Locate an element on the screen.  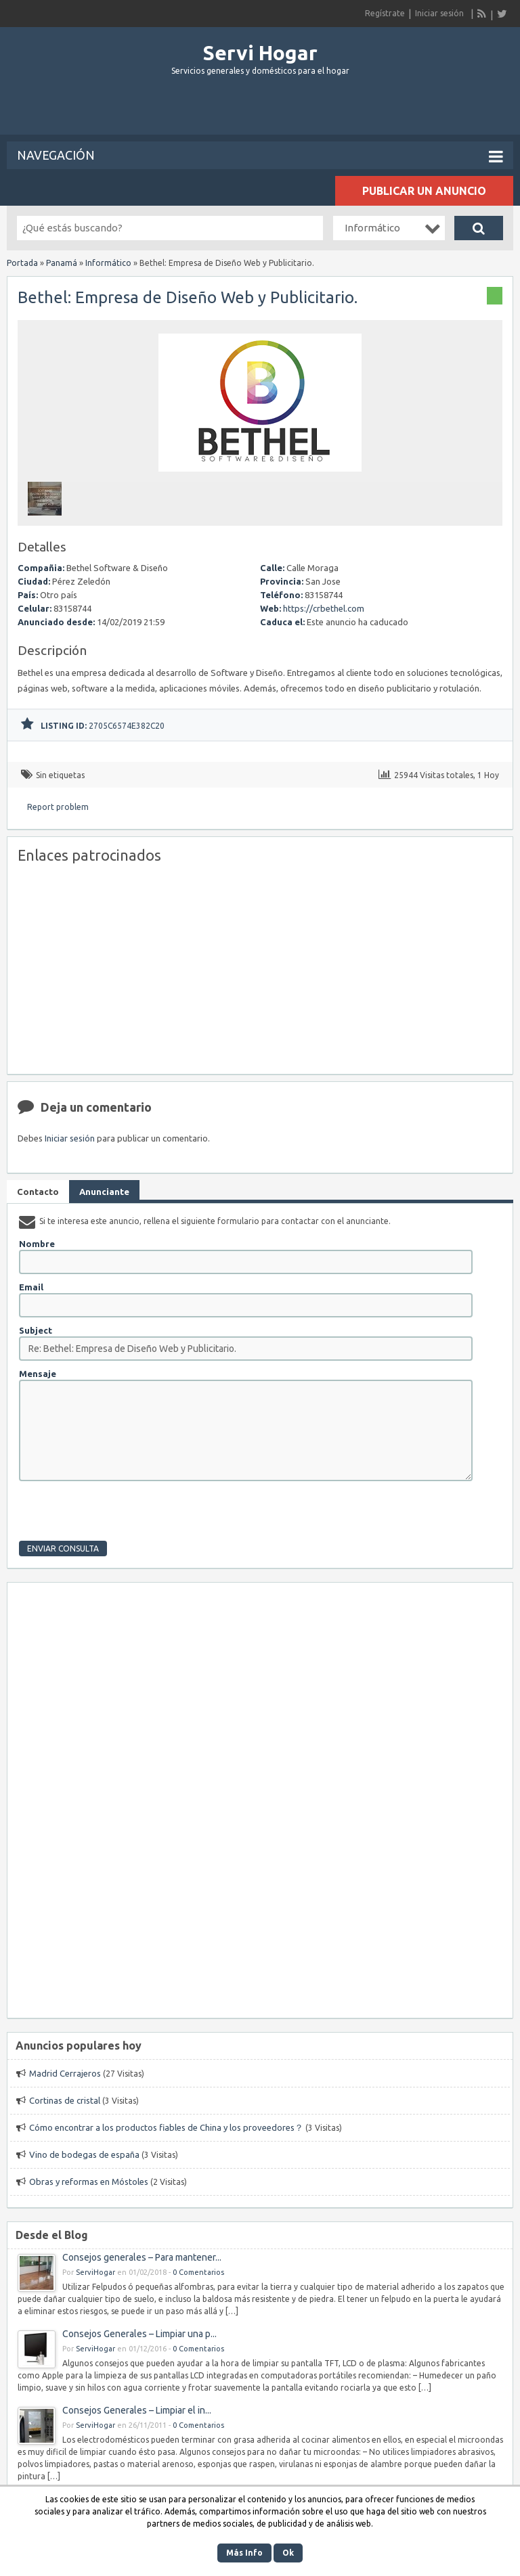
https://crbethel.com is located at coordinates (323, 608).